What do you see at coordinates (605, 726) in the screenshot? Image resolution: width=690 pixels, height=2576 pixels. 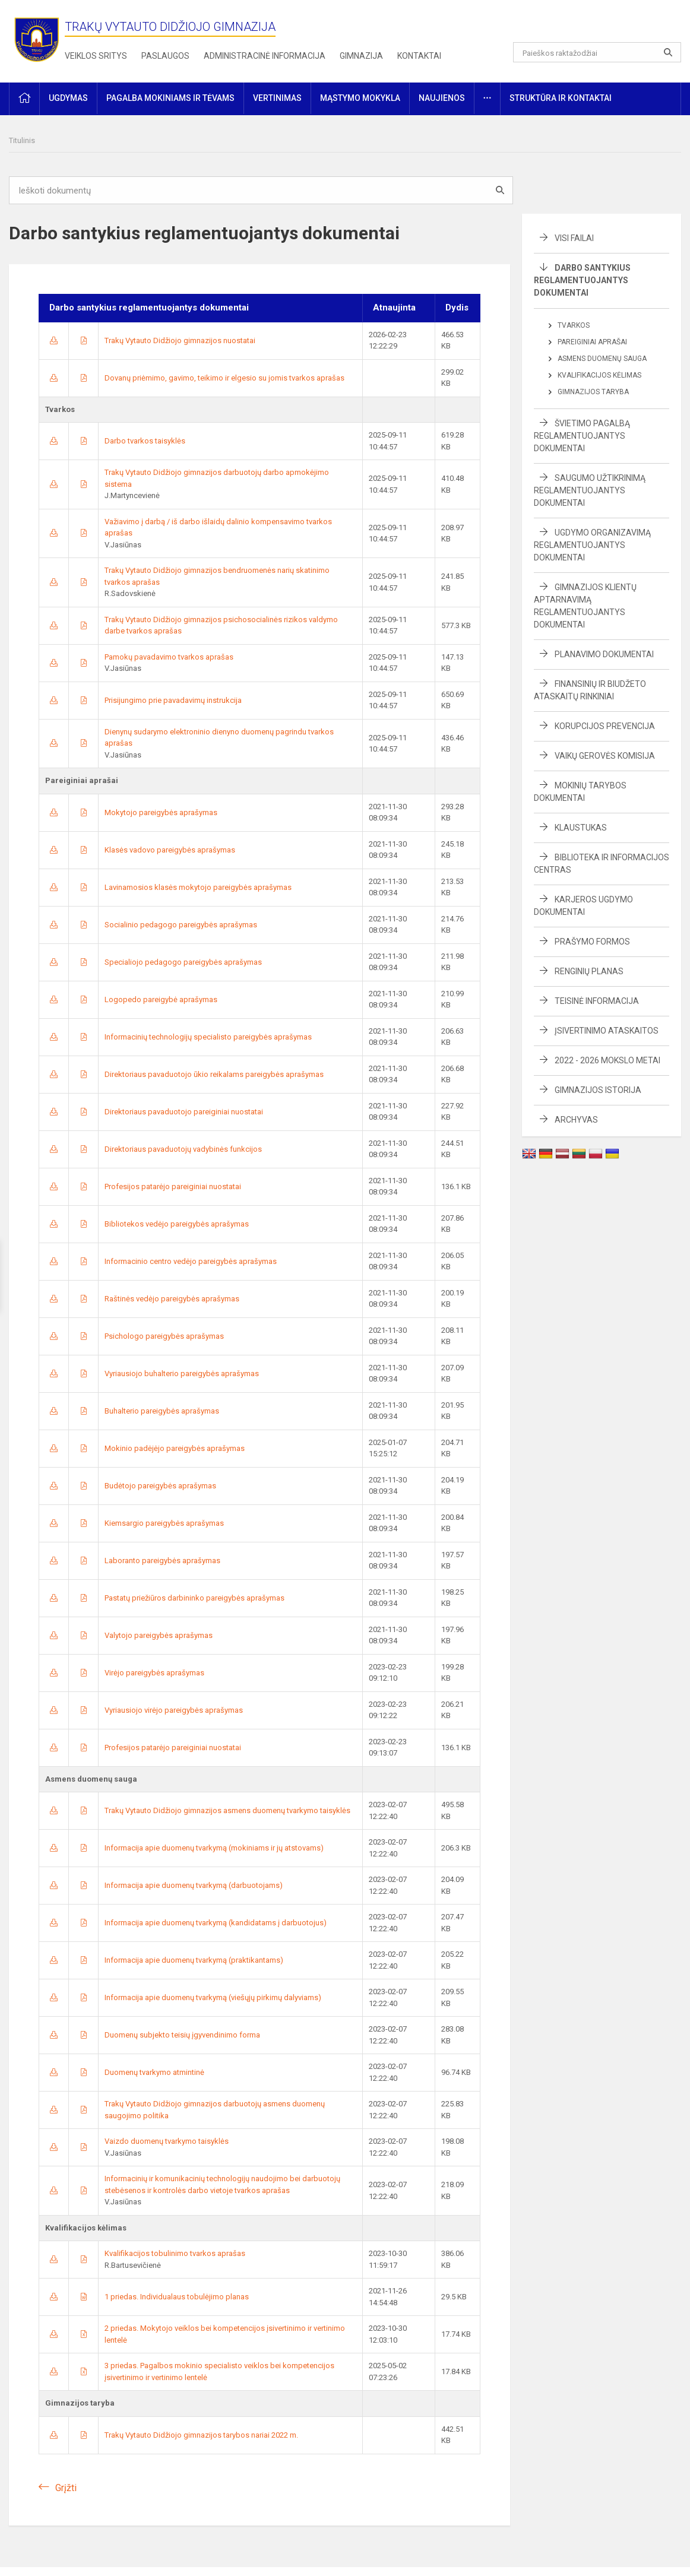 I see `Korupcijos prevencija` at bounding box center [605, 726].